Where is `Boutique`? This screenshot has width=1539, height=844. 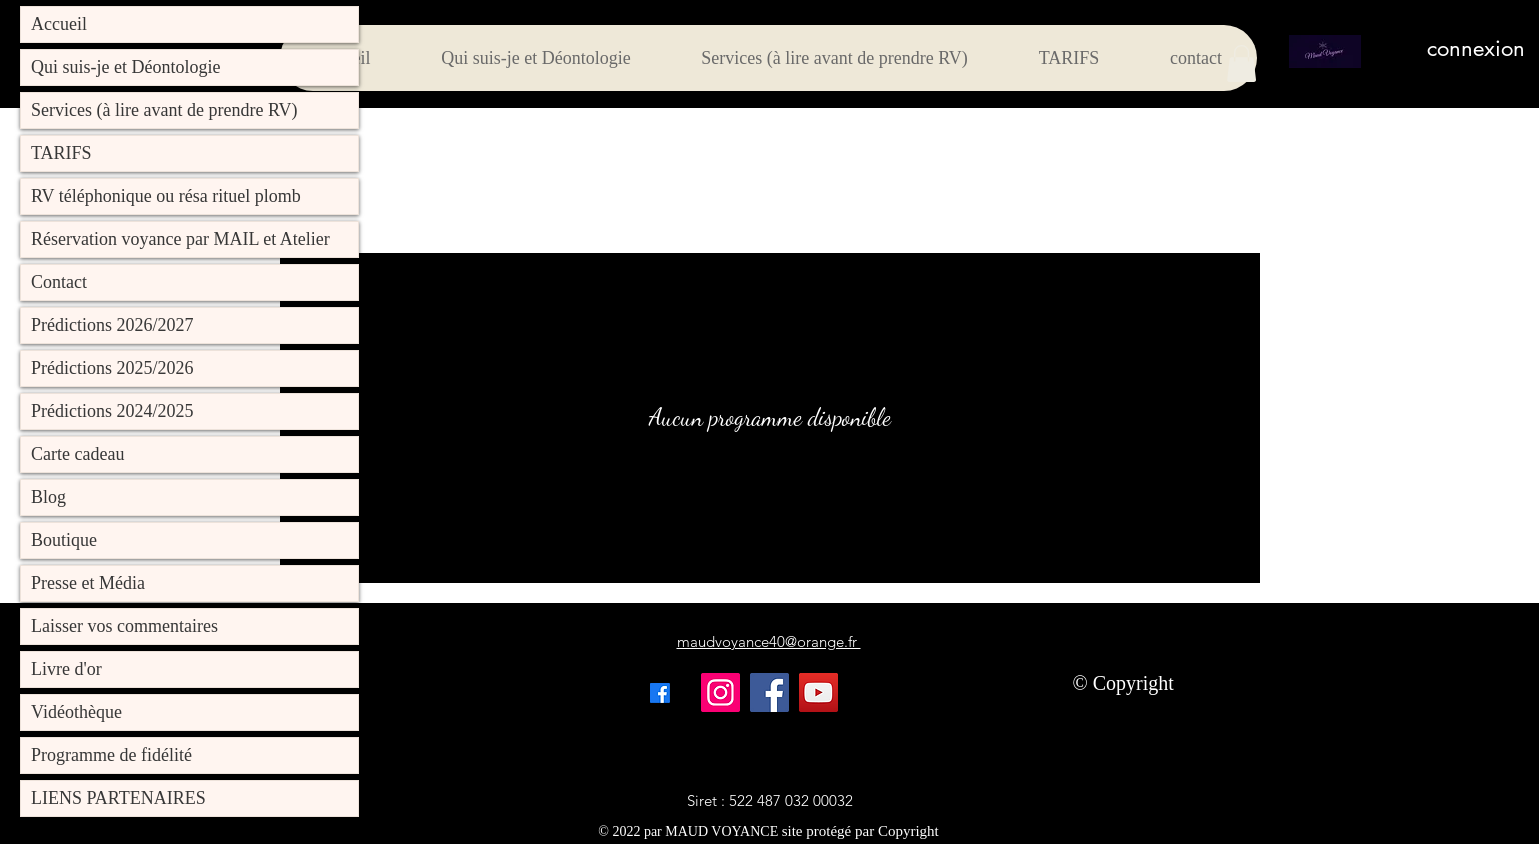
Boutique is located at coordinates (64, 540).